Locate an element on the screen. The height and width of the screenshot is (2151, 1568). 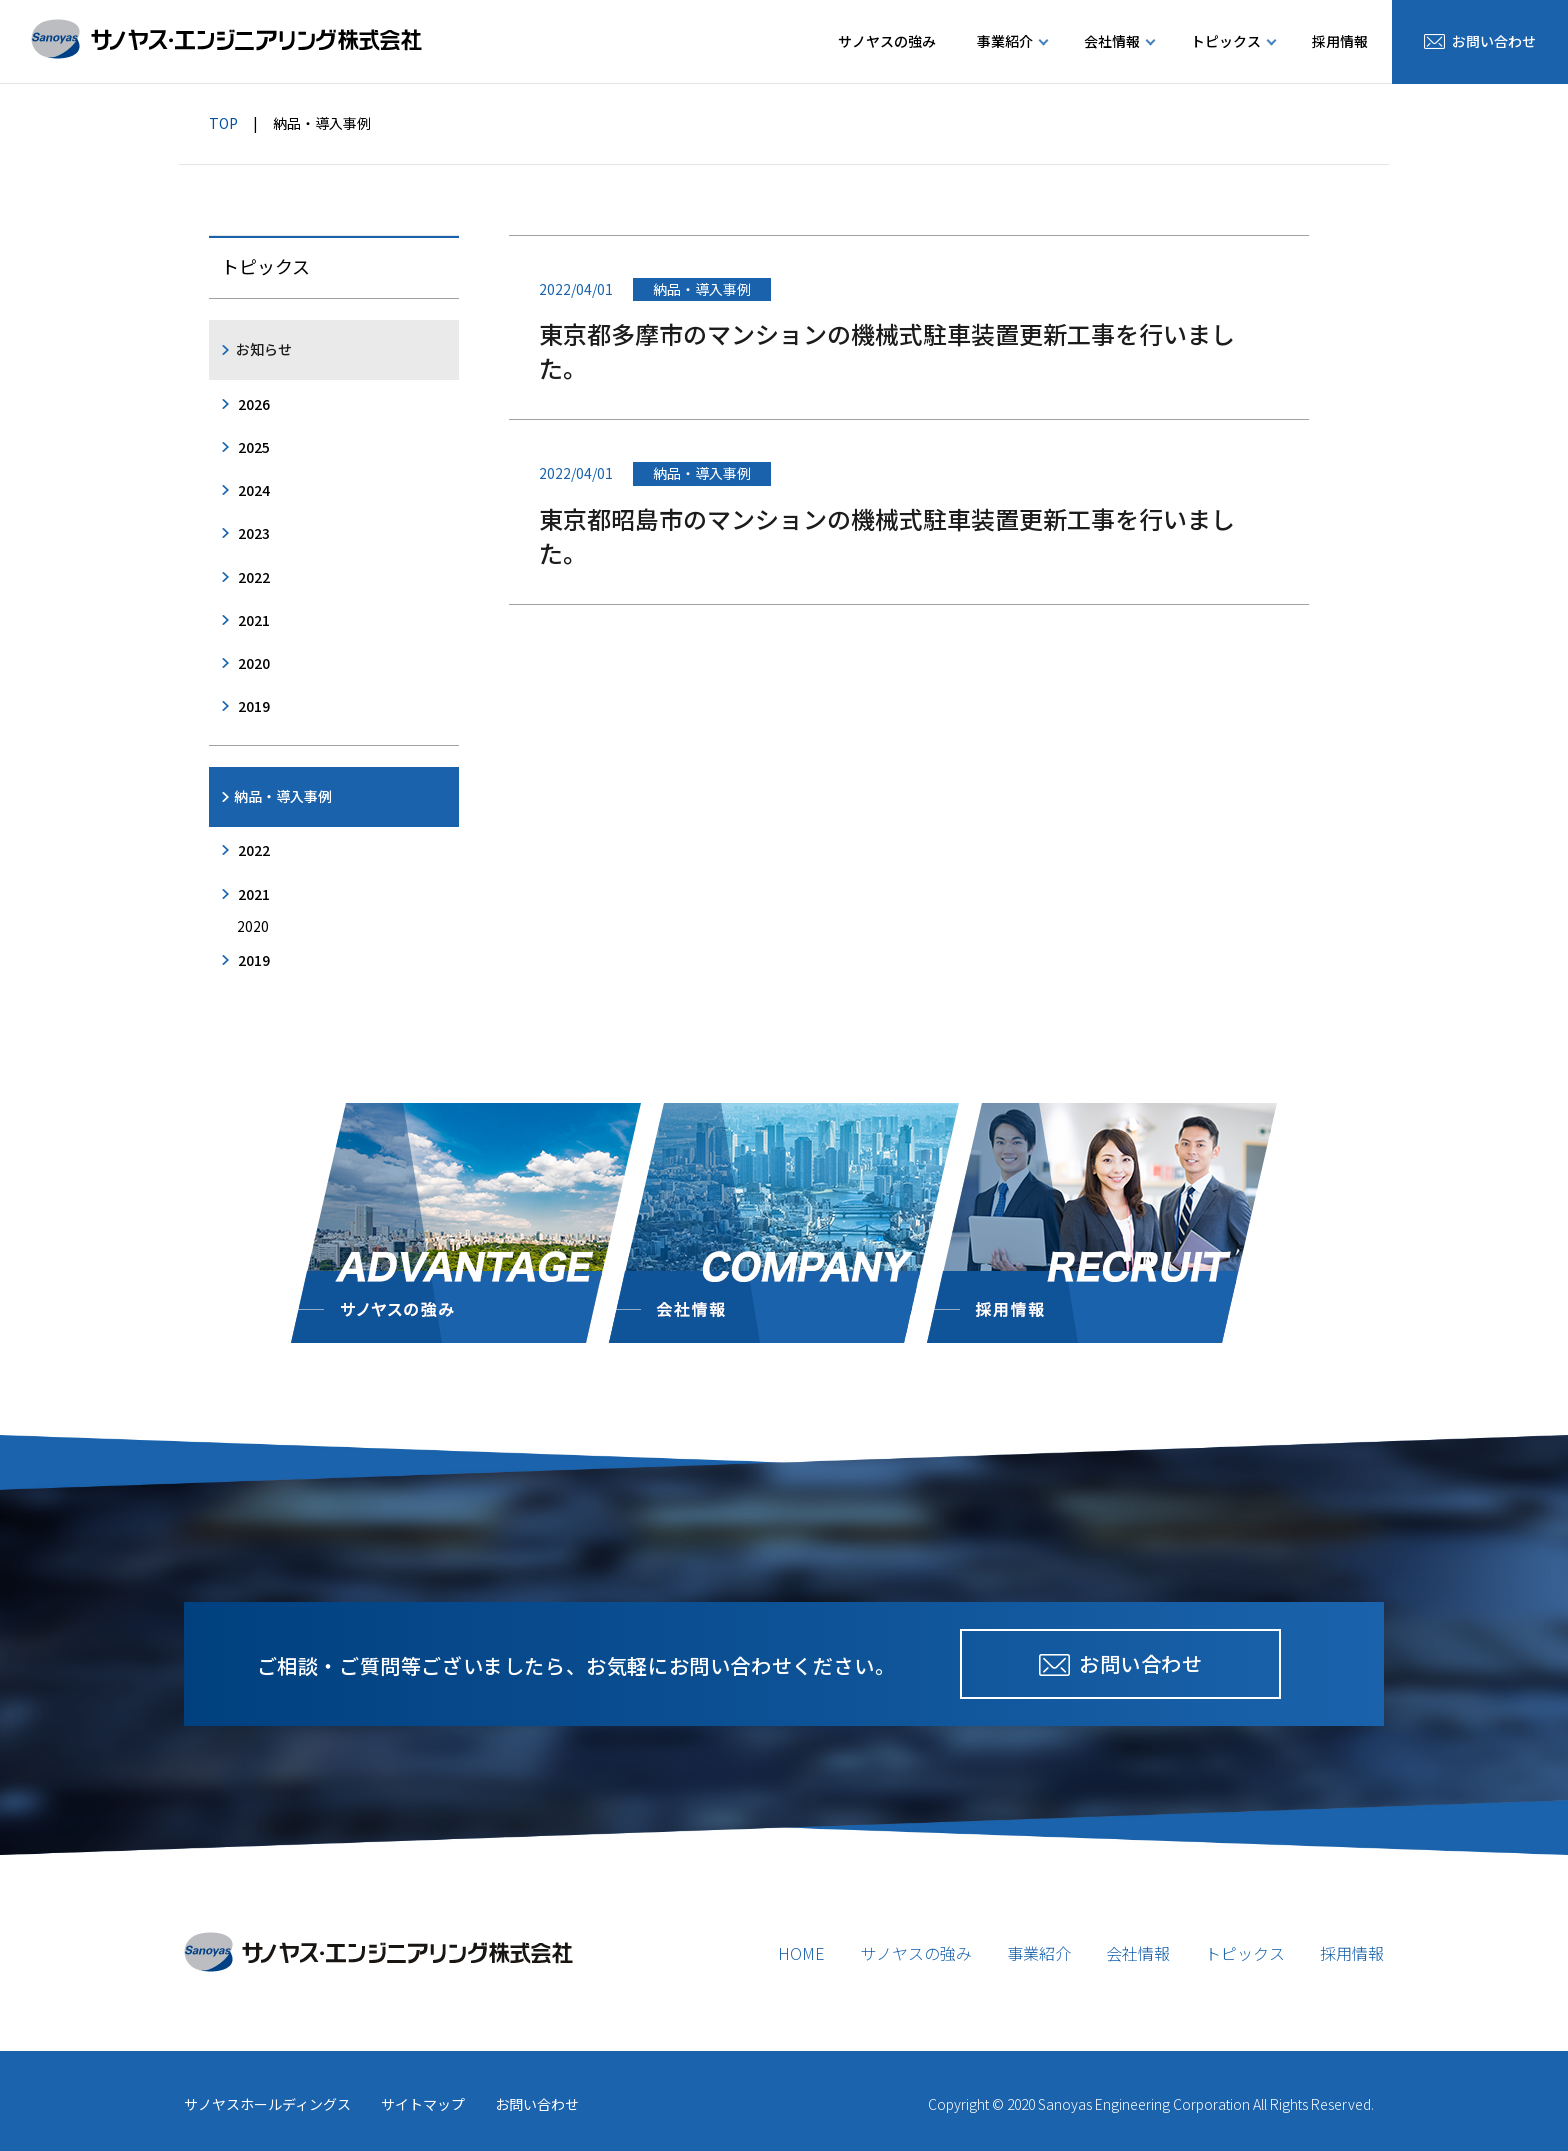
納品・導入事例 is located at coordinates (283, 796).